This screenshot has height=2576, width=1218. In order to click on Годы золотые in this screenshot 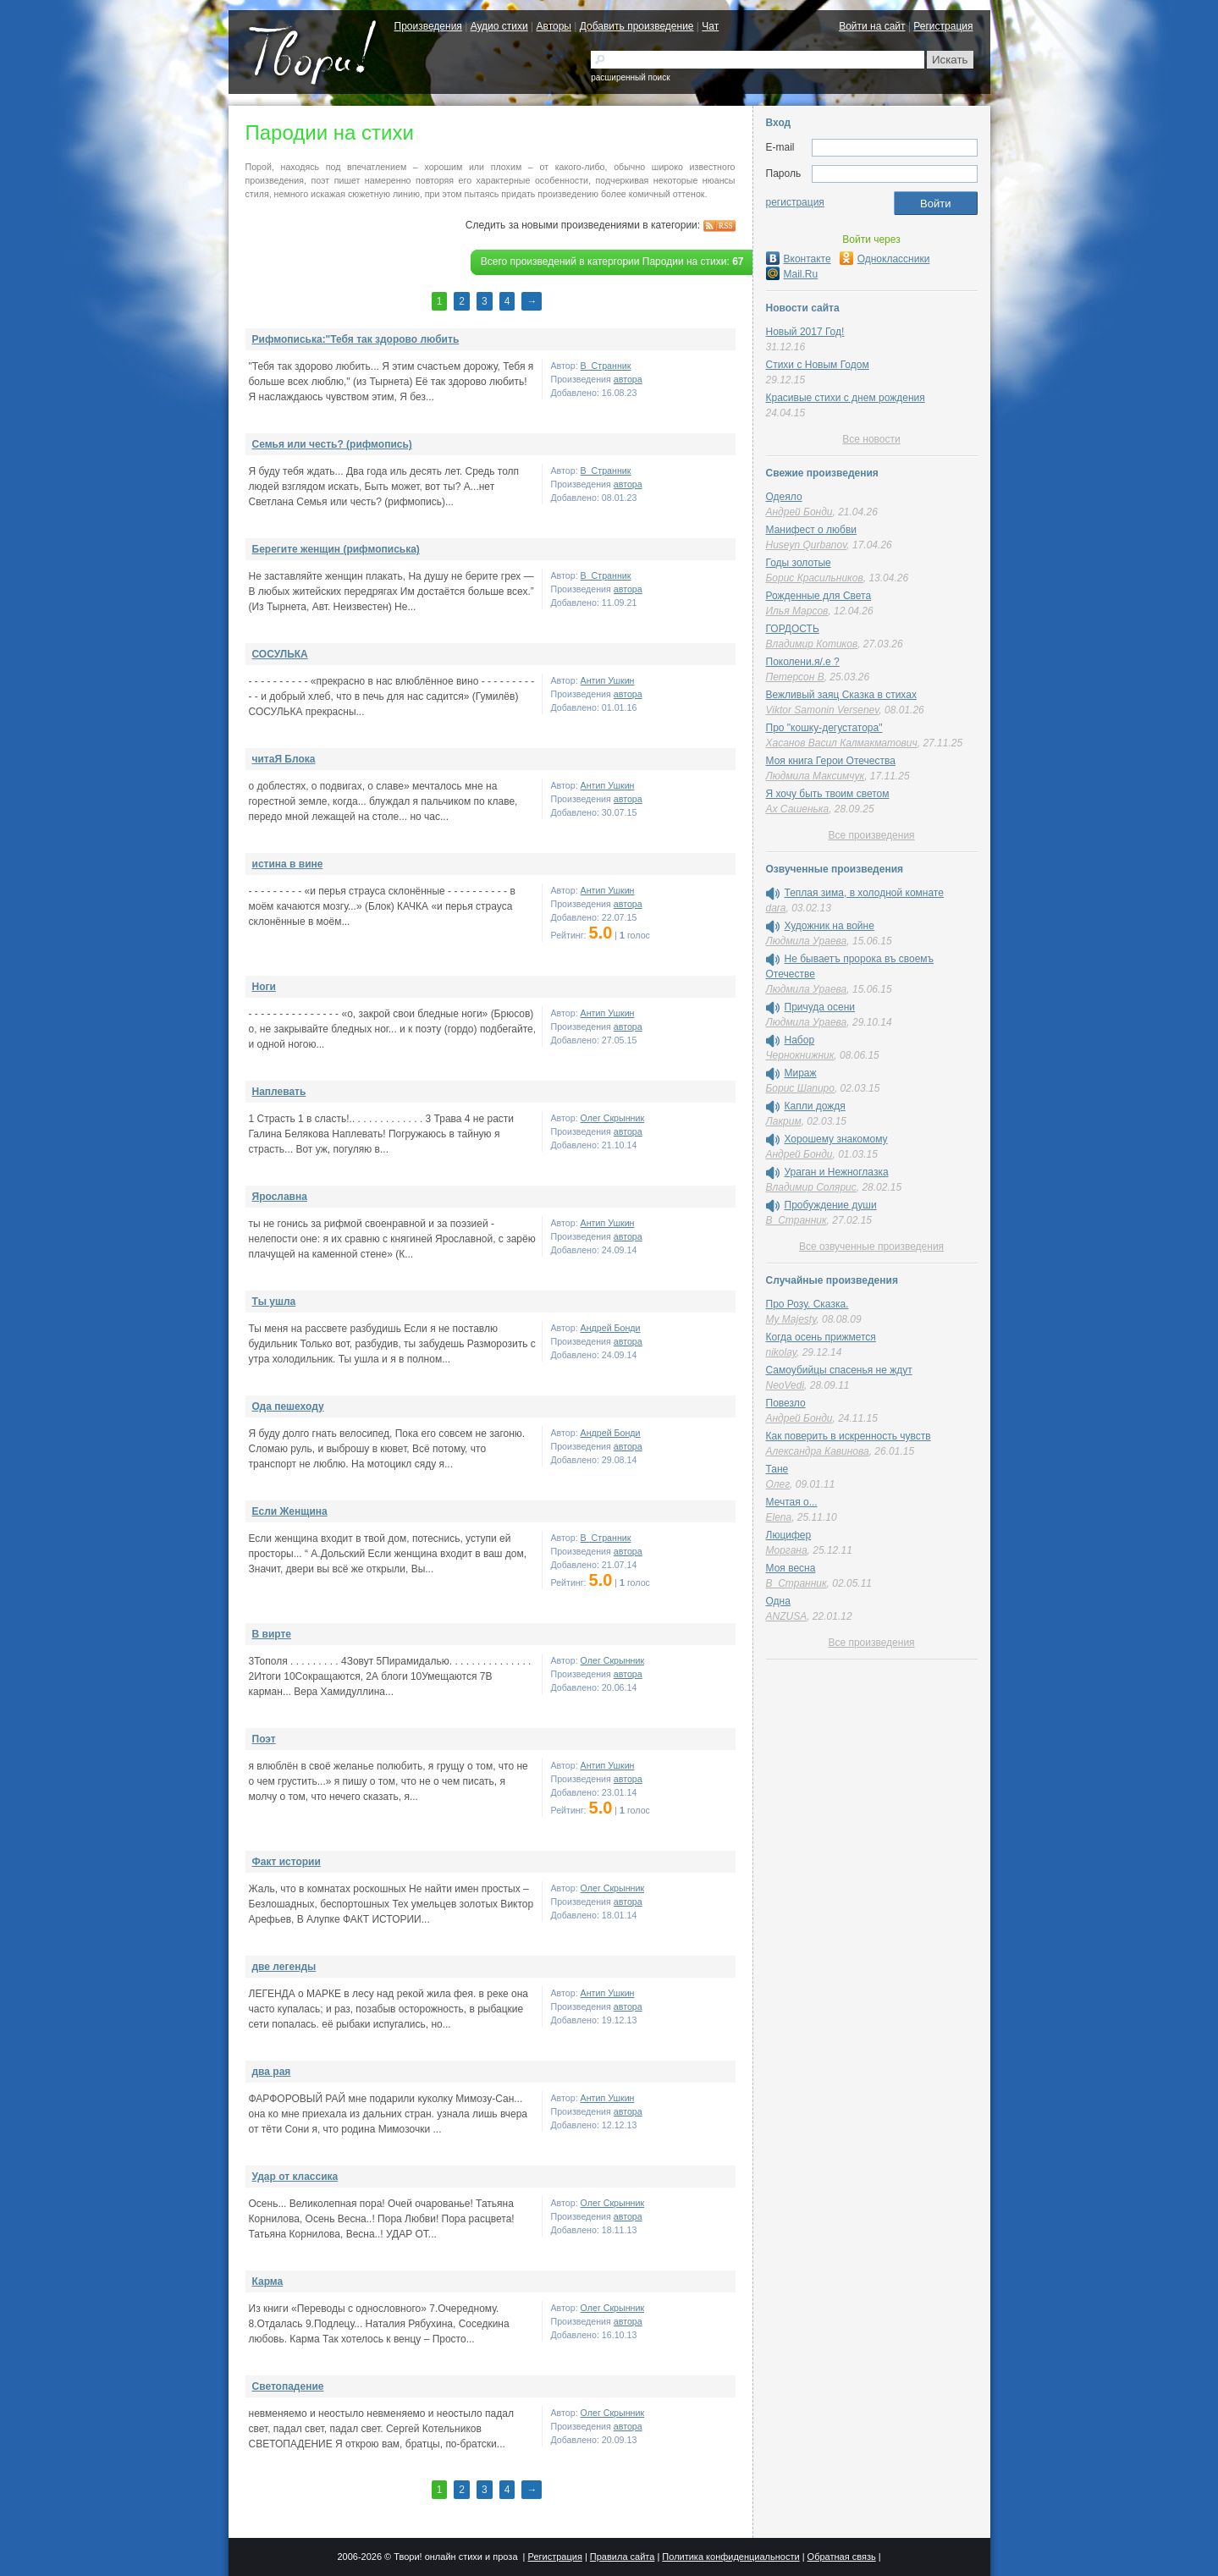, I will do `click(798, 563)`.